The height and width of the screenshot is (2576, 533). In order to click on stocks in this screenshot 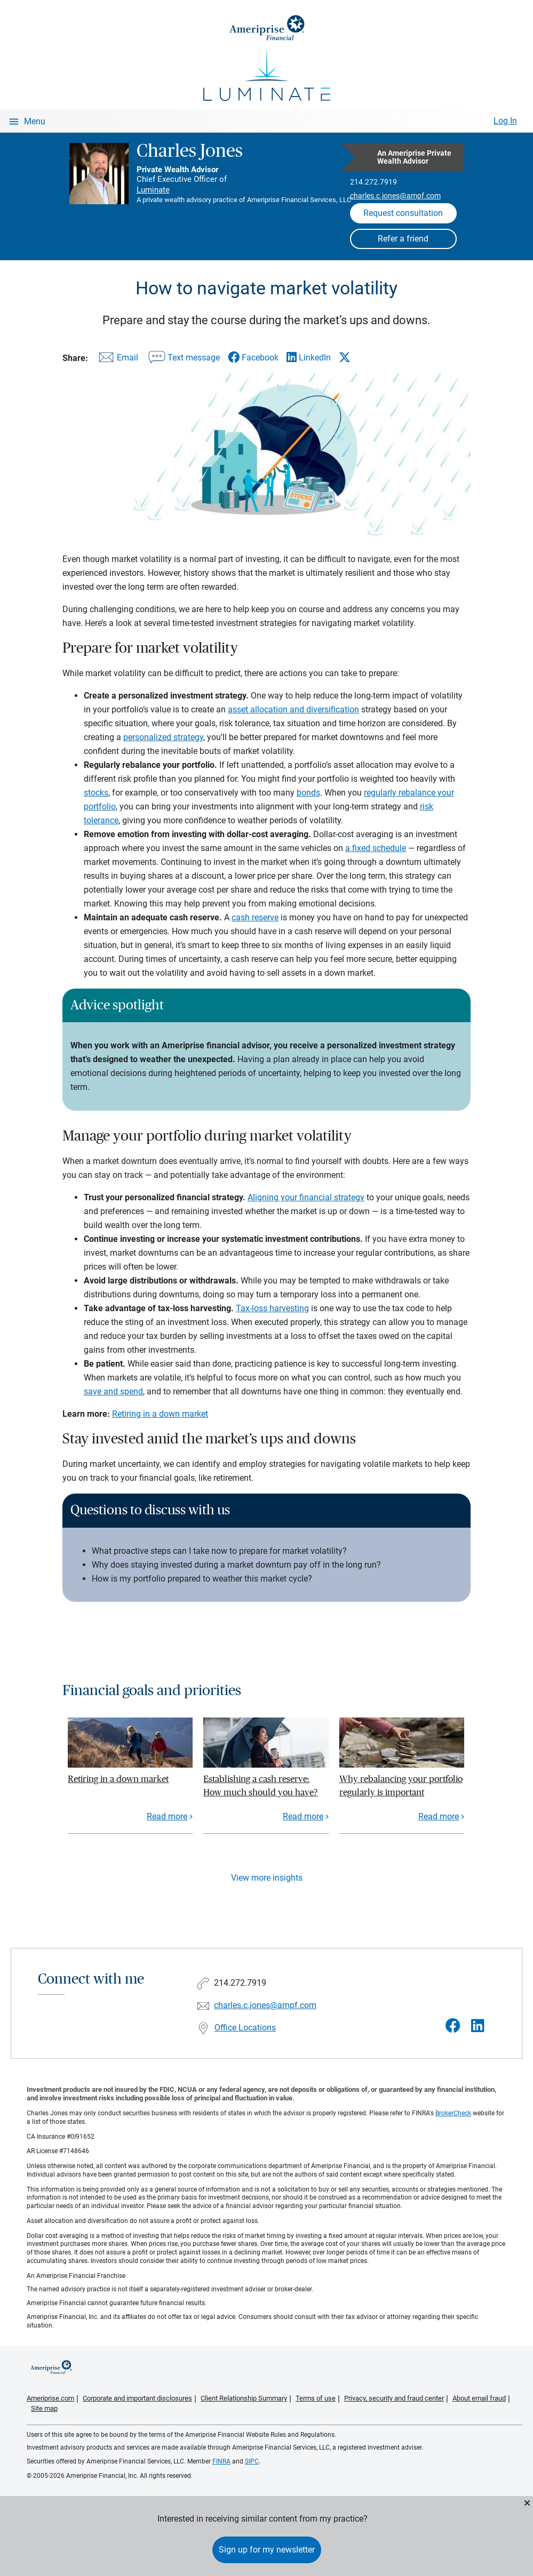, I will do `click(96, 793)`.